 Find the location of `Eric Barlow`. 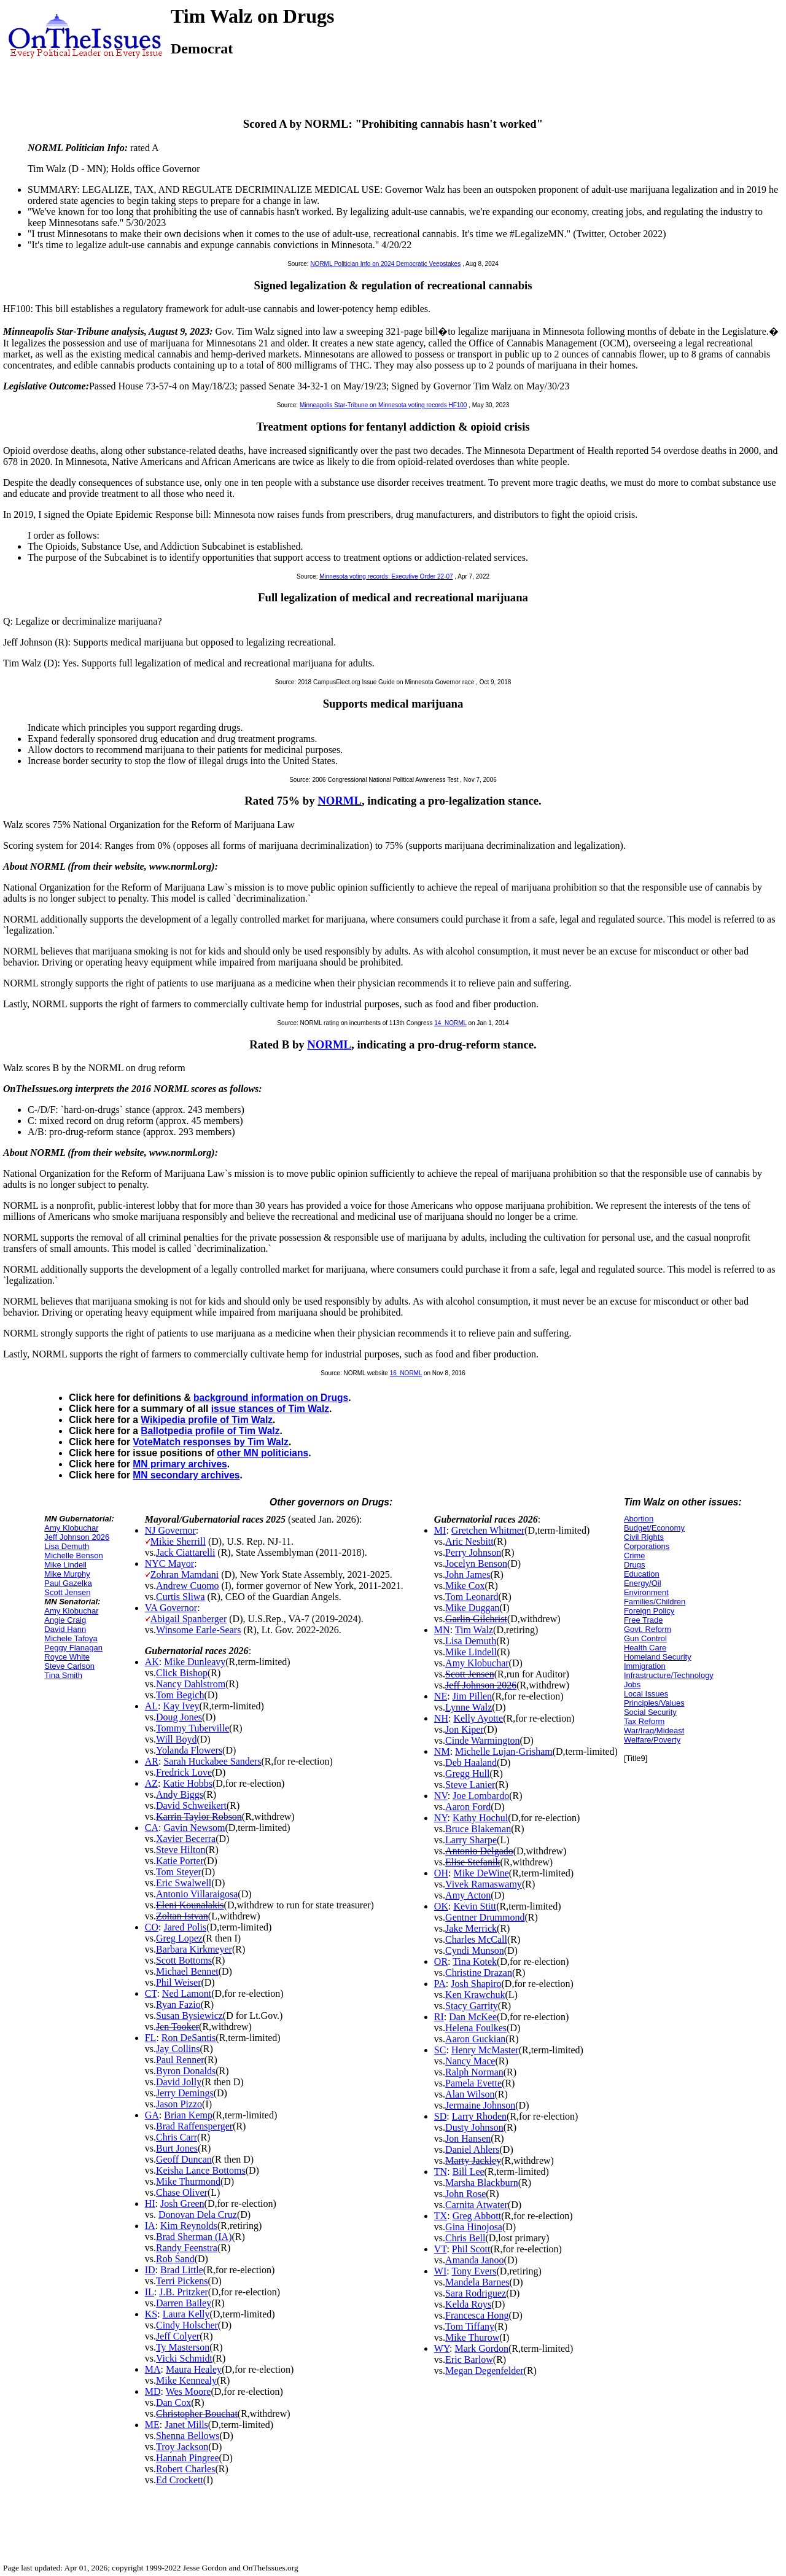

Eric Barlow is located at coordinates (469, 2359).